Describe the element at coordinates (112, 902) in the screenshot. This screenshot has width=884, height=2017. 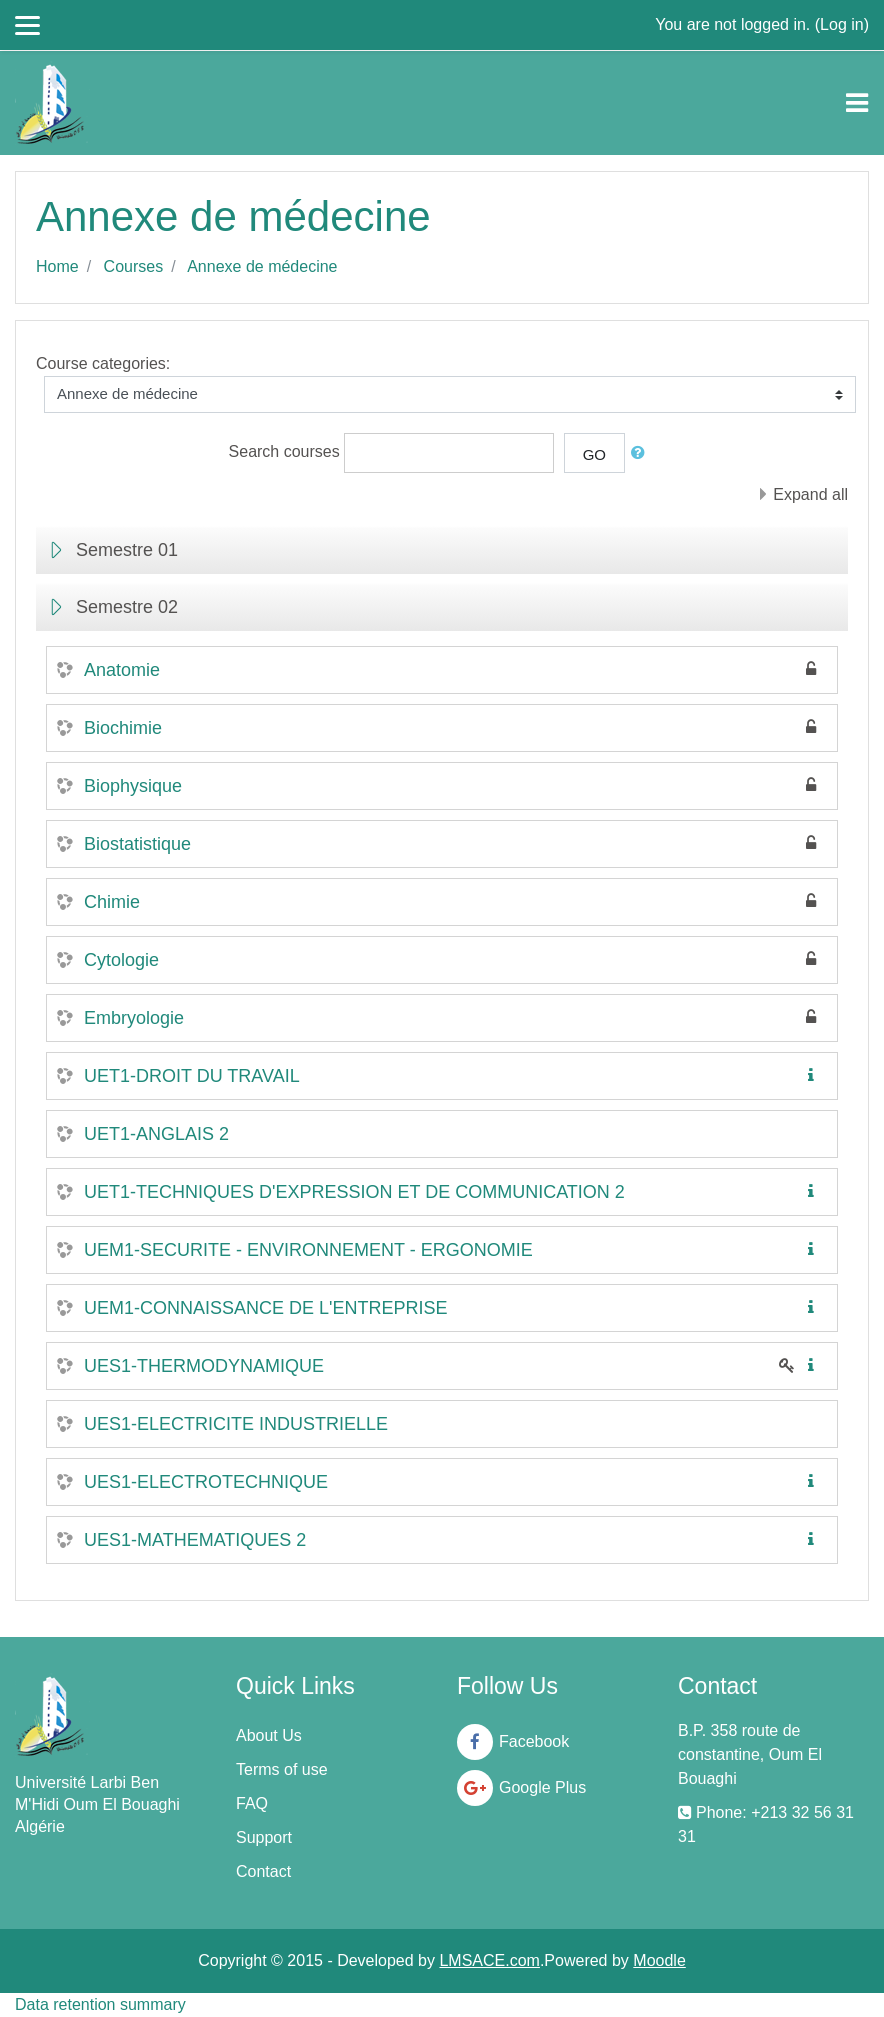
I see `Chimie` at that location.